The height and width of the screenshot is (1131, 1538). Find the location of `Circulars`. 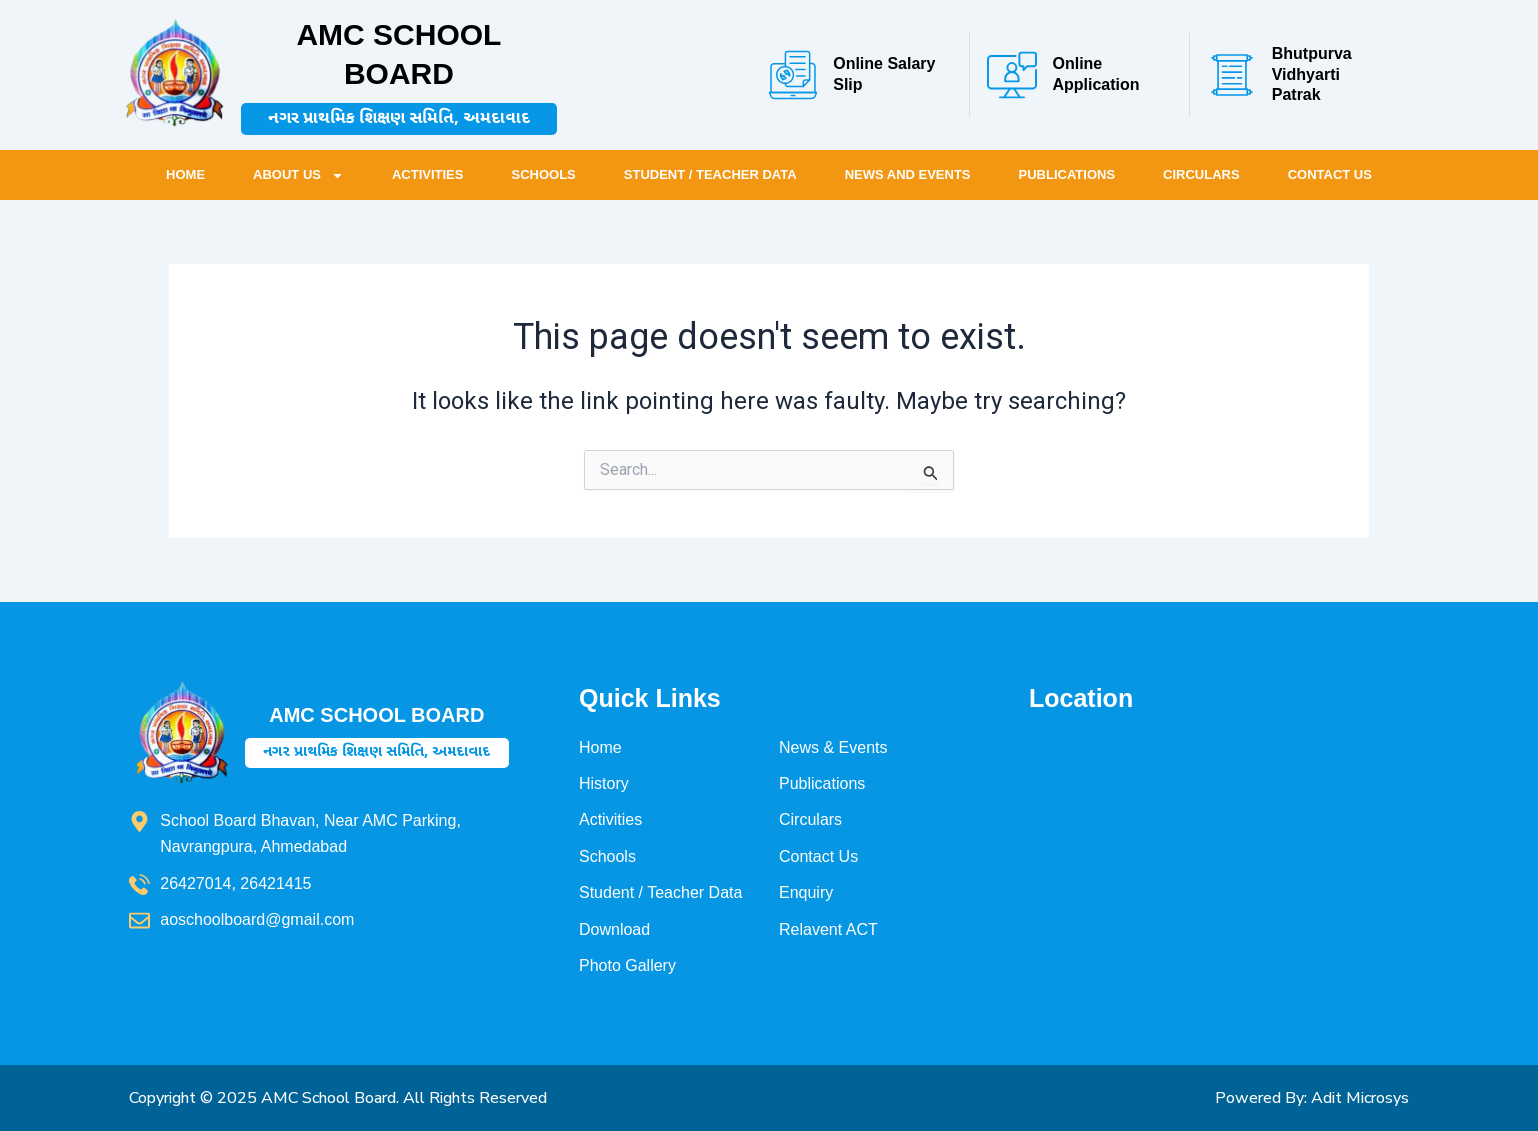

Circulars is located at coordinates (1201, 174).